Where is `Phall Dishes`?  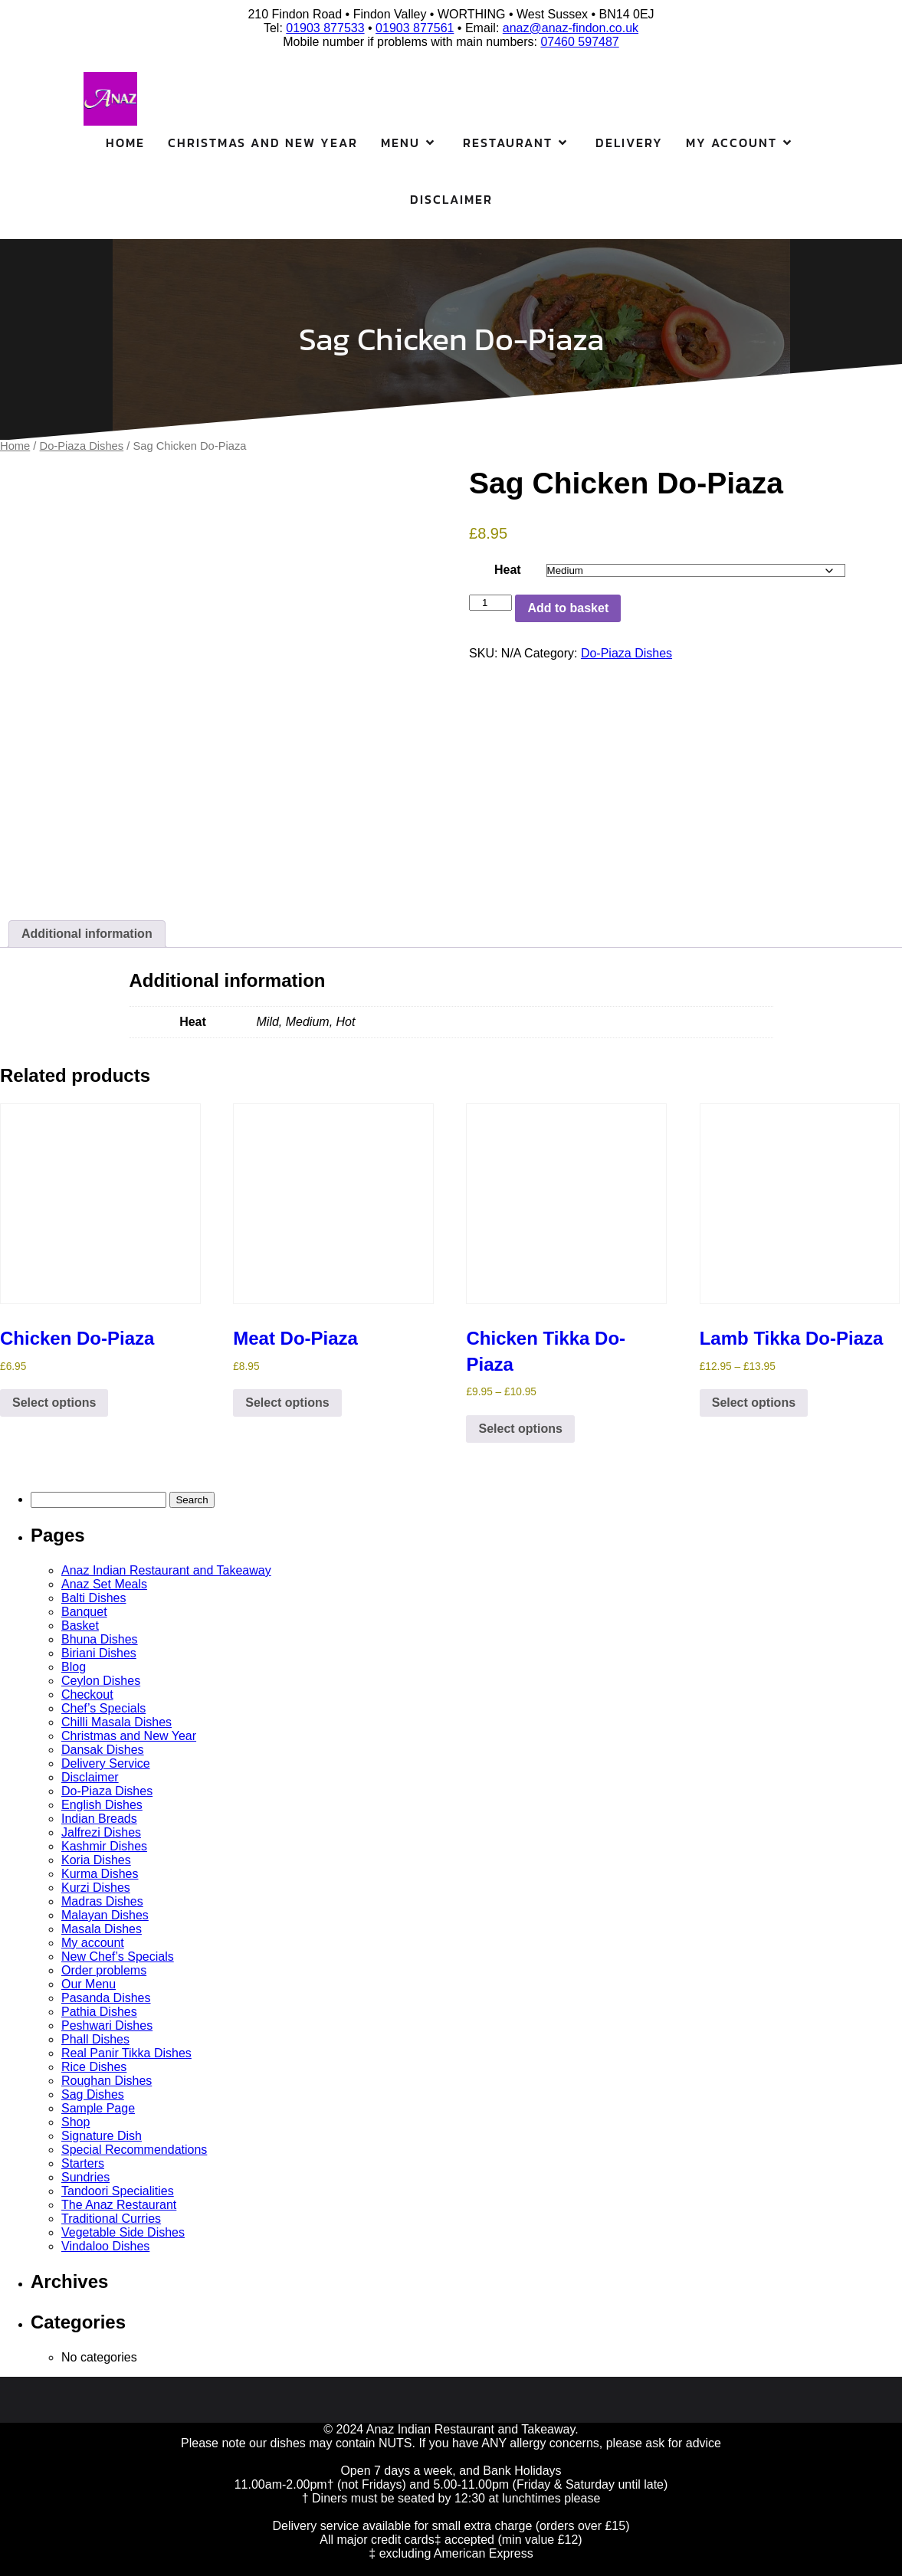
Phall Dishes is located at coordinates (95, 2039).